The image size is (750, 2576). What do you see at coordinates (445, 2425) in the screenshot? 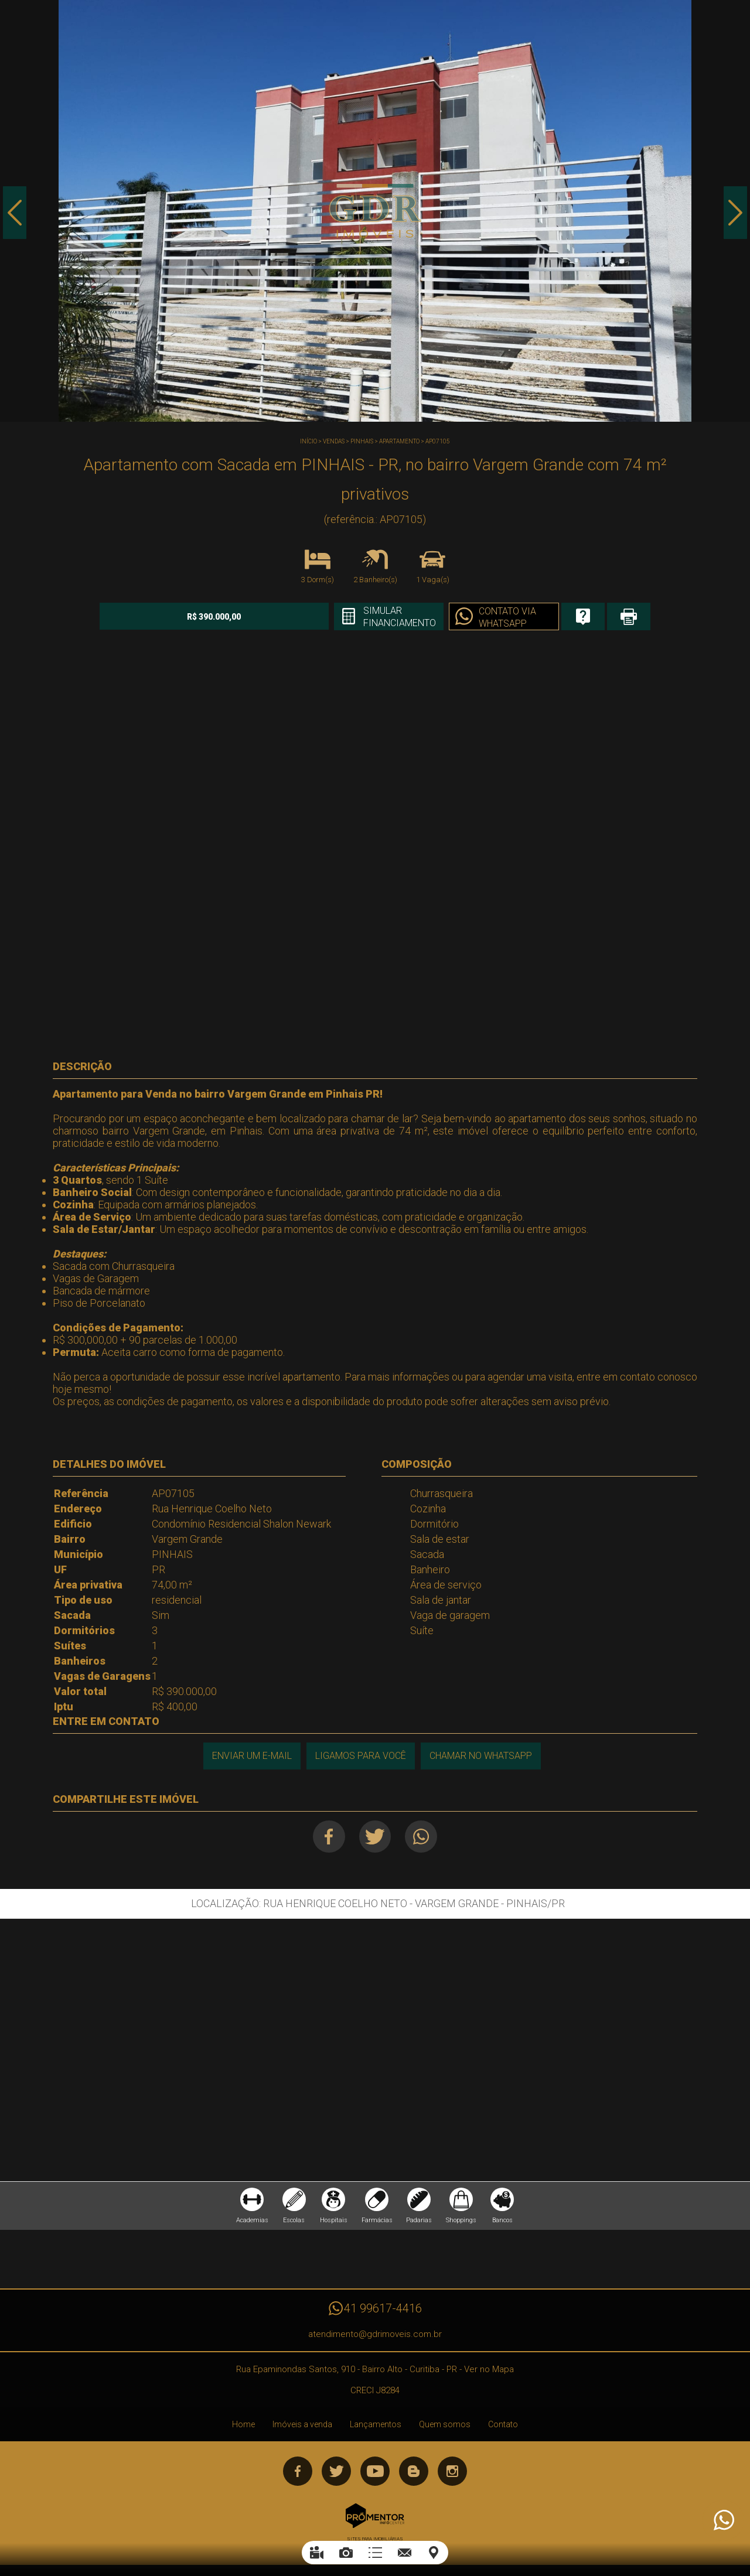
I see `Quem somos` at bounding box center [445, 2425].